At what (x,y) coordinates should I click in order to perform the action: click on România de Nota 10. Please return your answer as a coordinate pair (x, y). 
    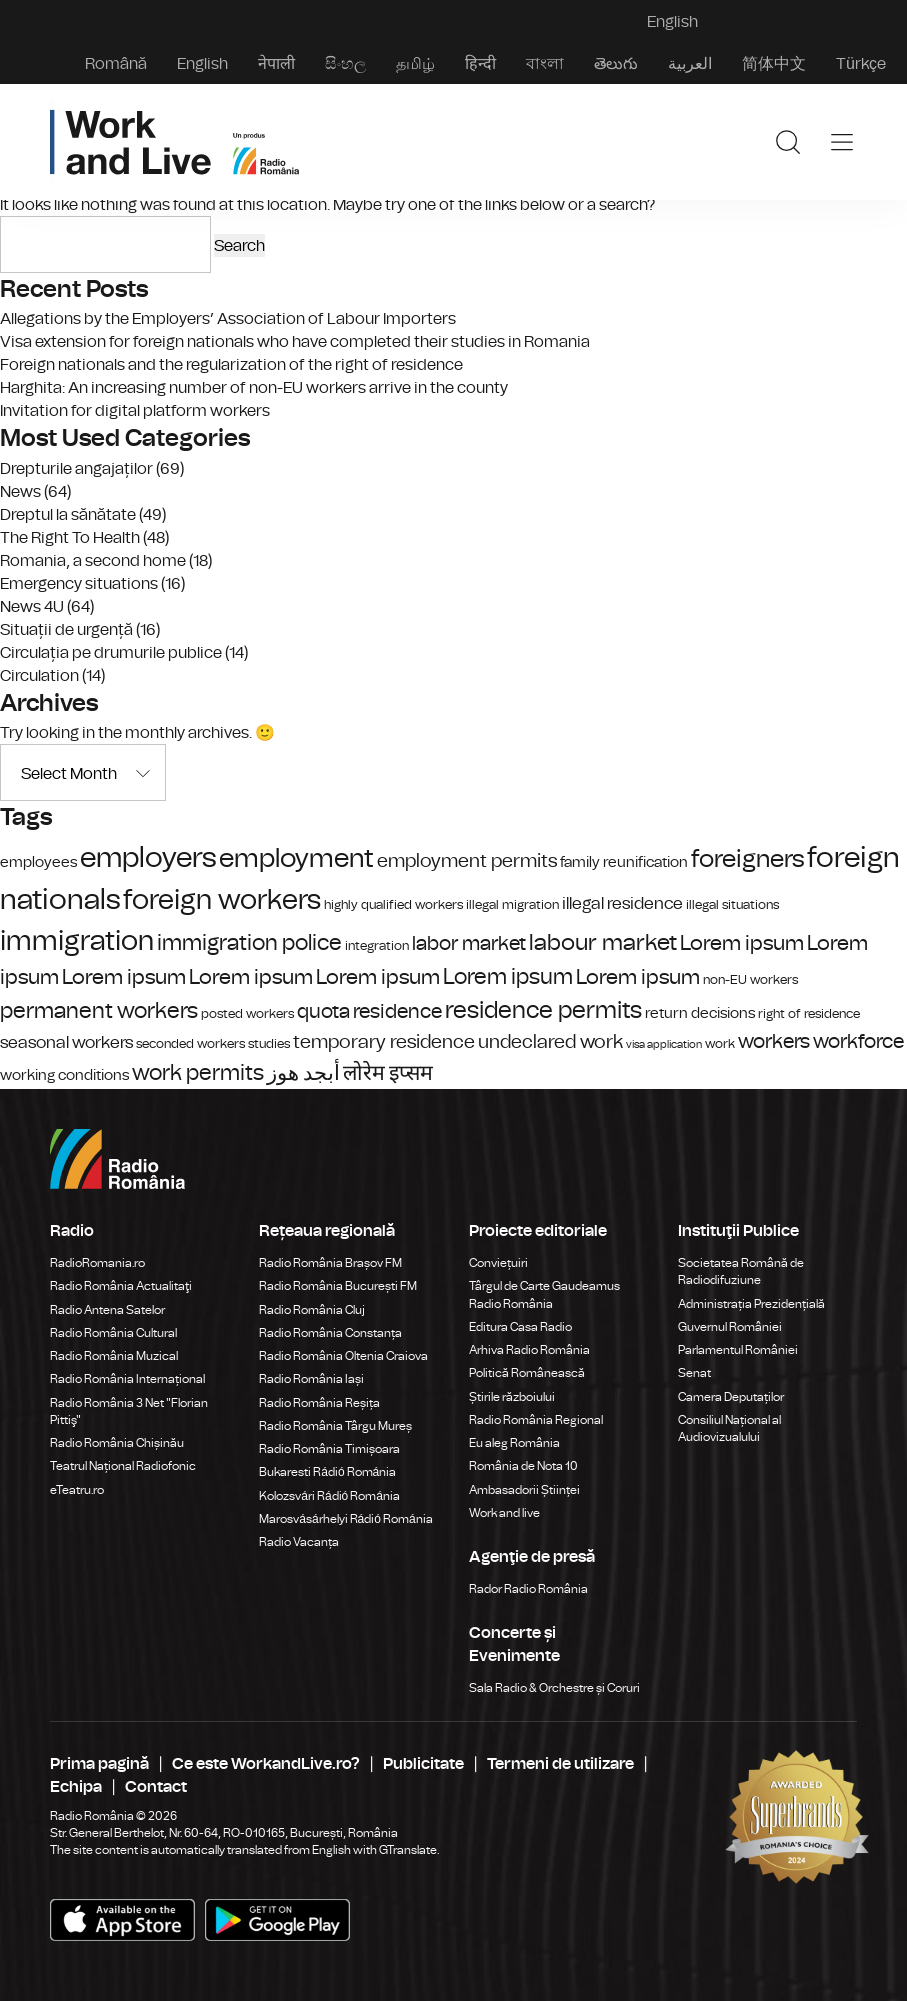
    Looking at the image, I should click on (523, 1466).